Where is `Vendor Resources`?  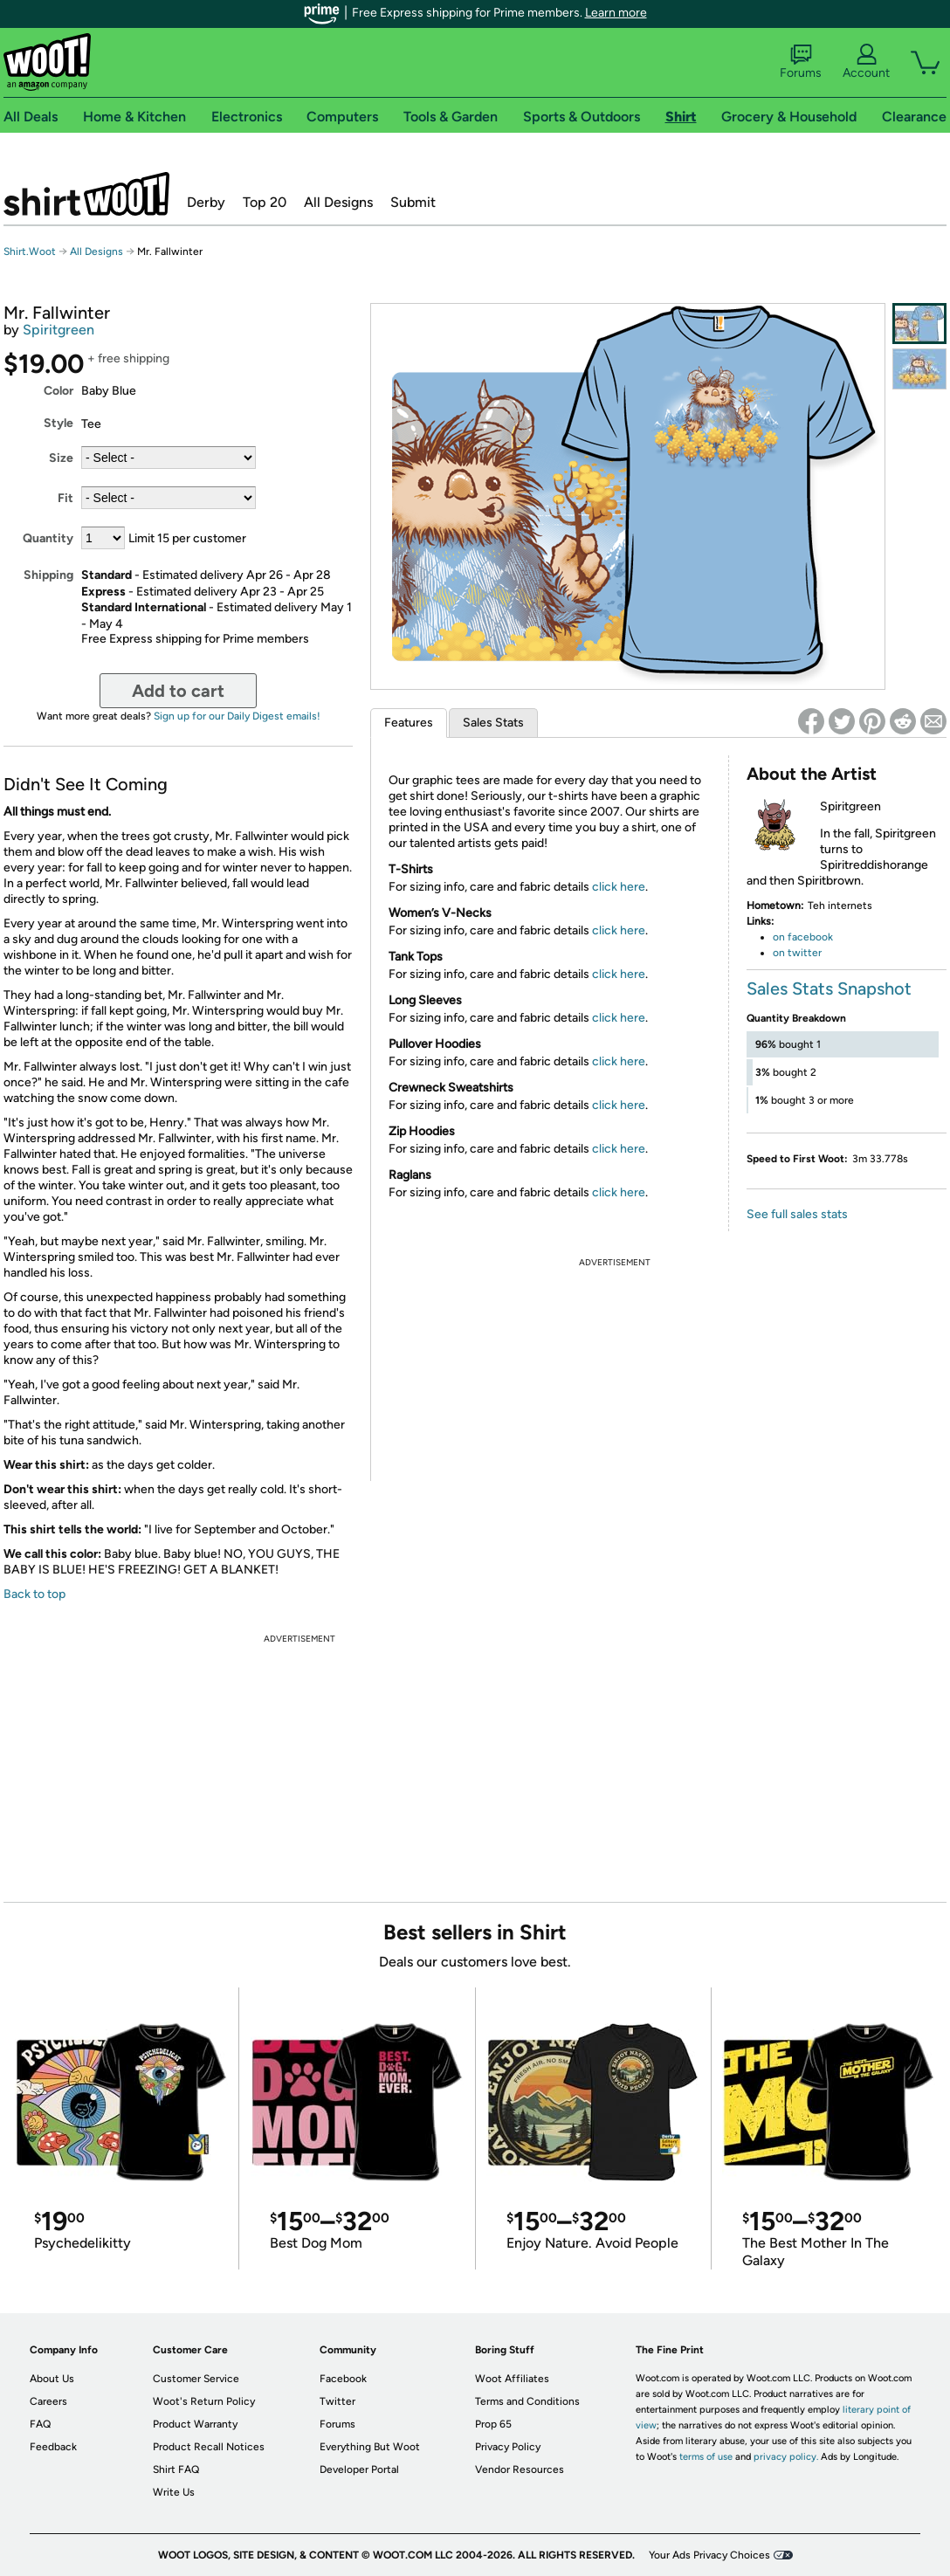 Vendor Resources is located at coordinates (519, 2469).